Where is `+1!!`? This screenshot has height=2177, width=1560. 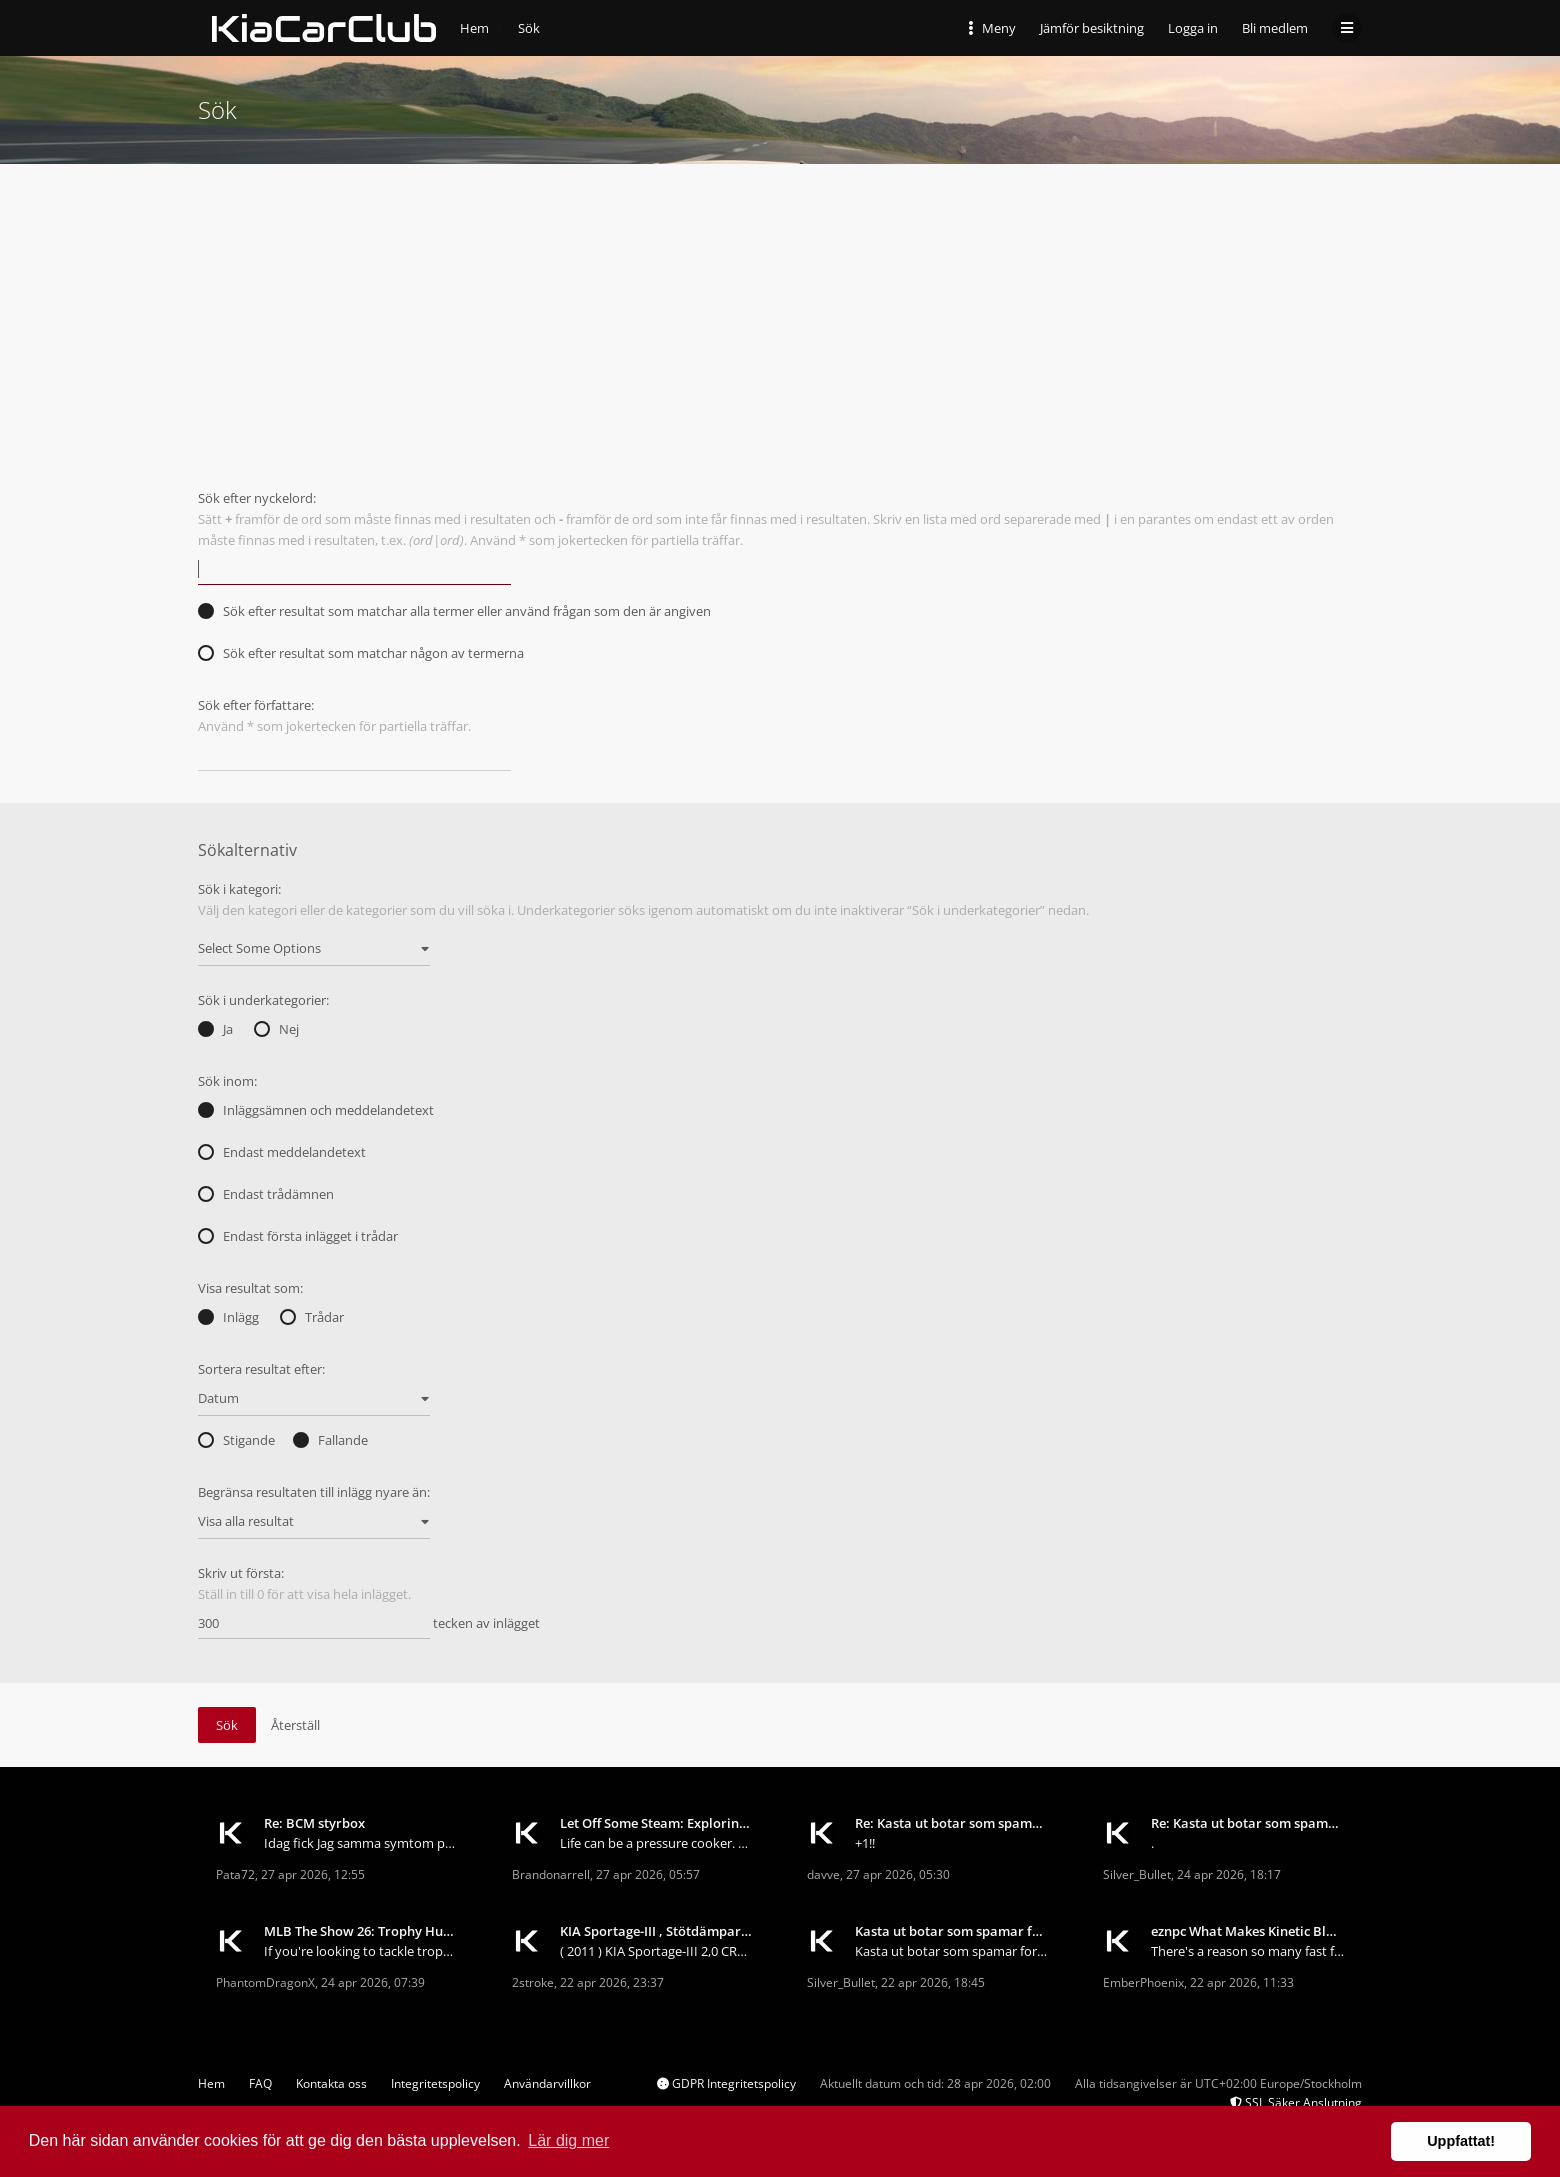 +1!! is located at coordinates (865, 1843).